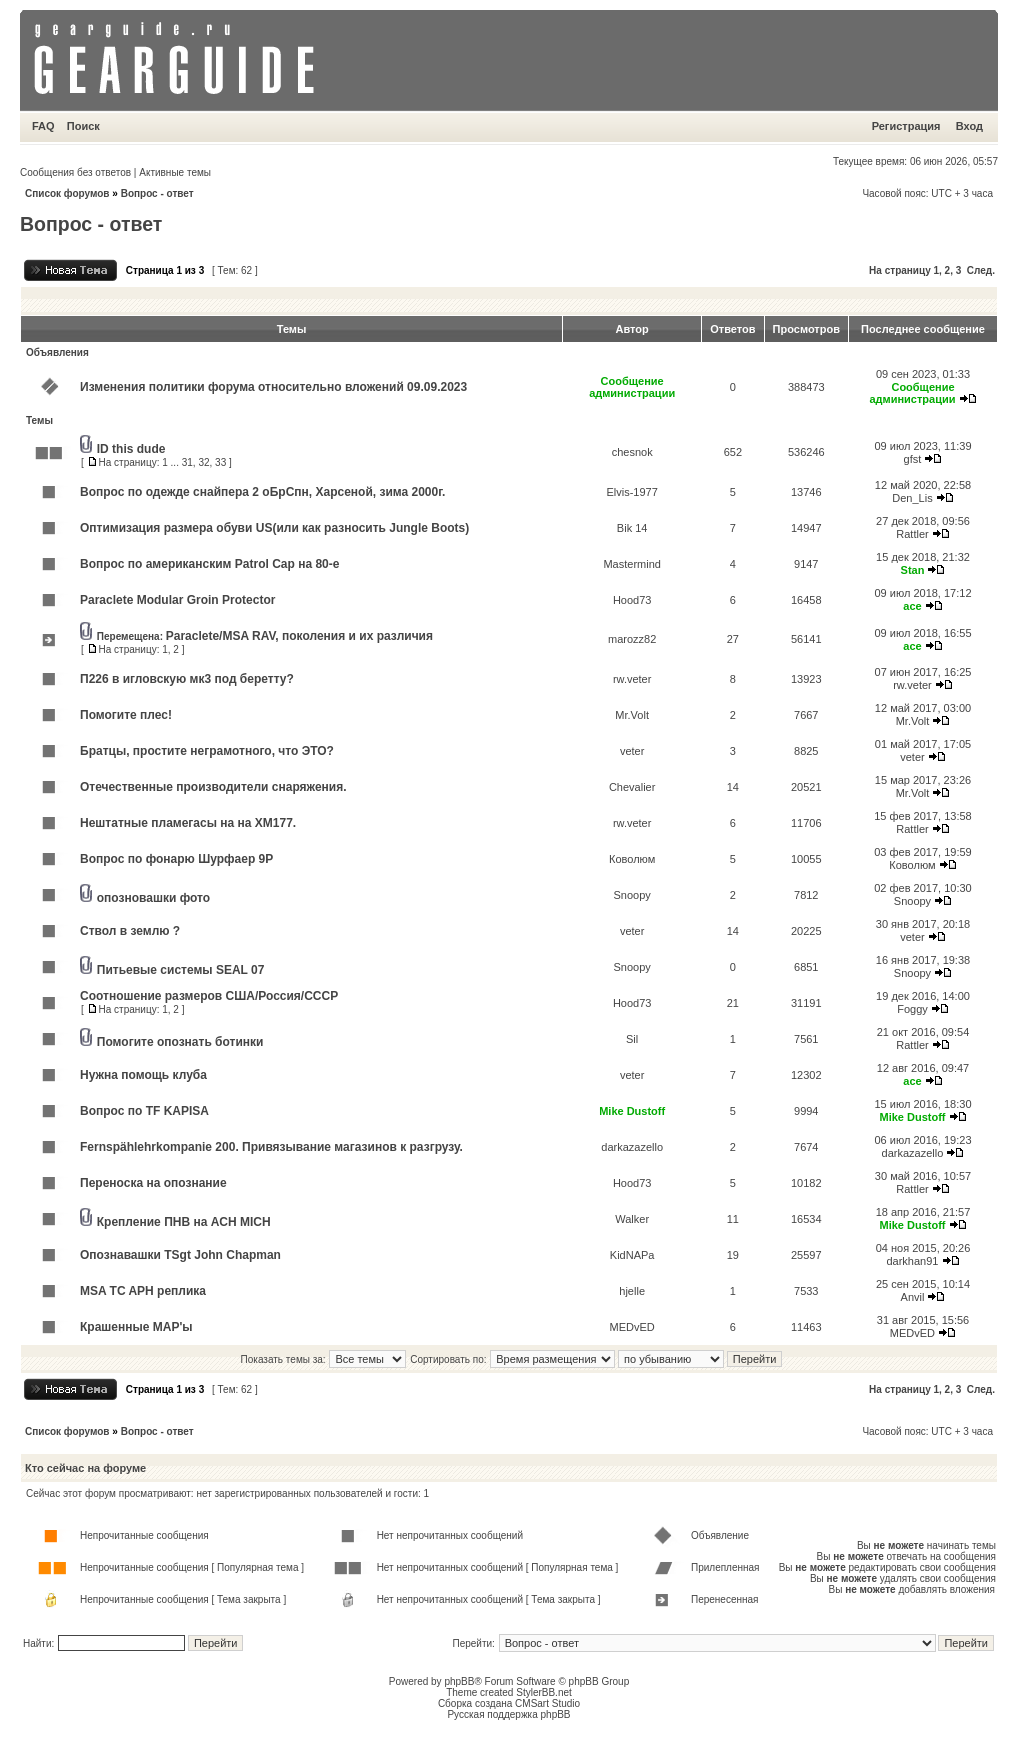 Image resolution: width=1018 pixels, height=1750 pixels. Describe the element at coordinates (913, 570) in the screenshot. I see `Stan` at that location.